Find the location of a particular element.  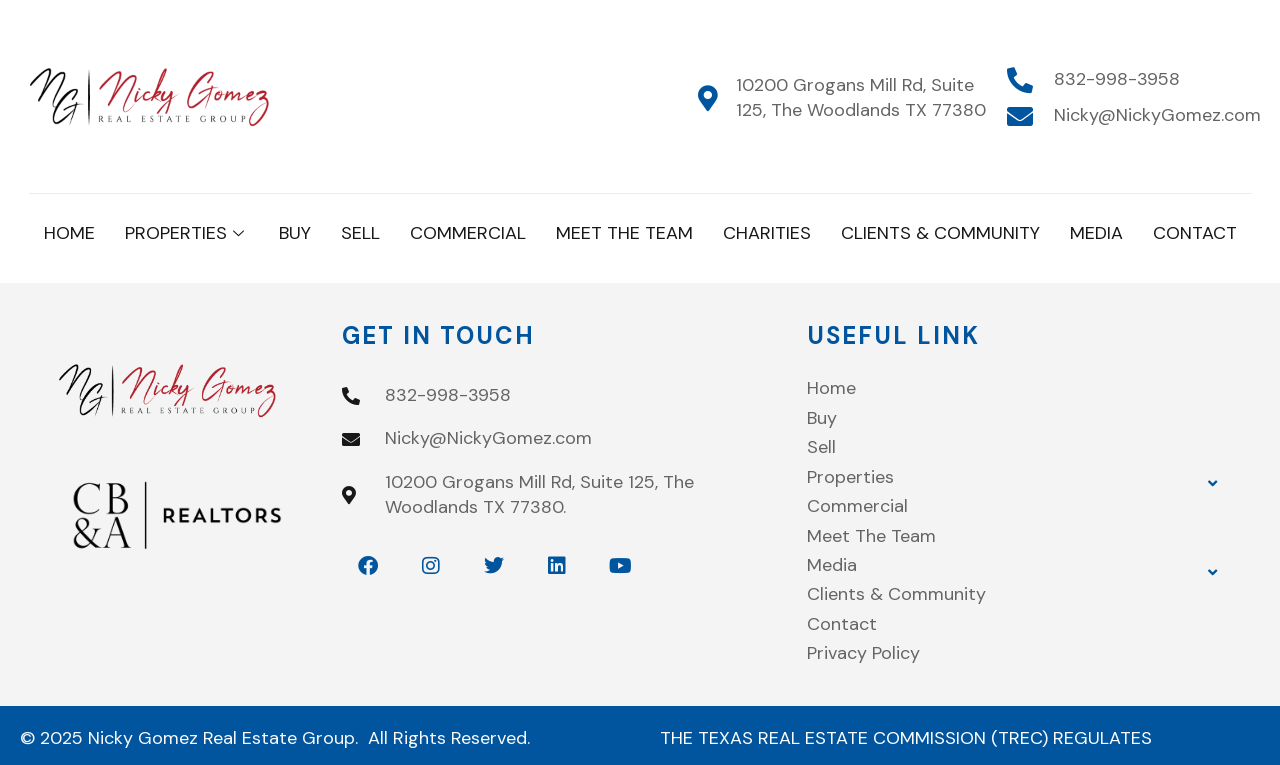

Commercial is located at coordinates (468, 233).